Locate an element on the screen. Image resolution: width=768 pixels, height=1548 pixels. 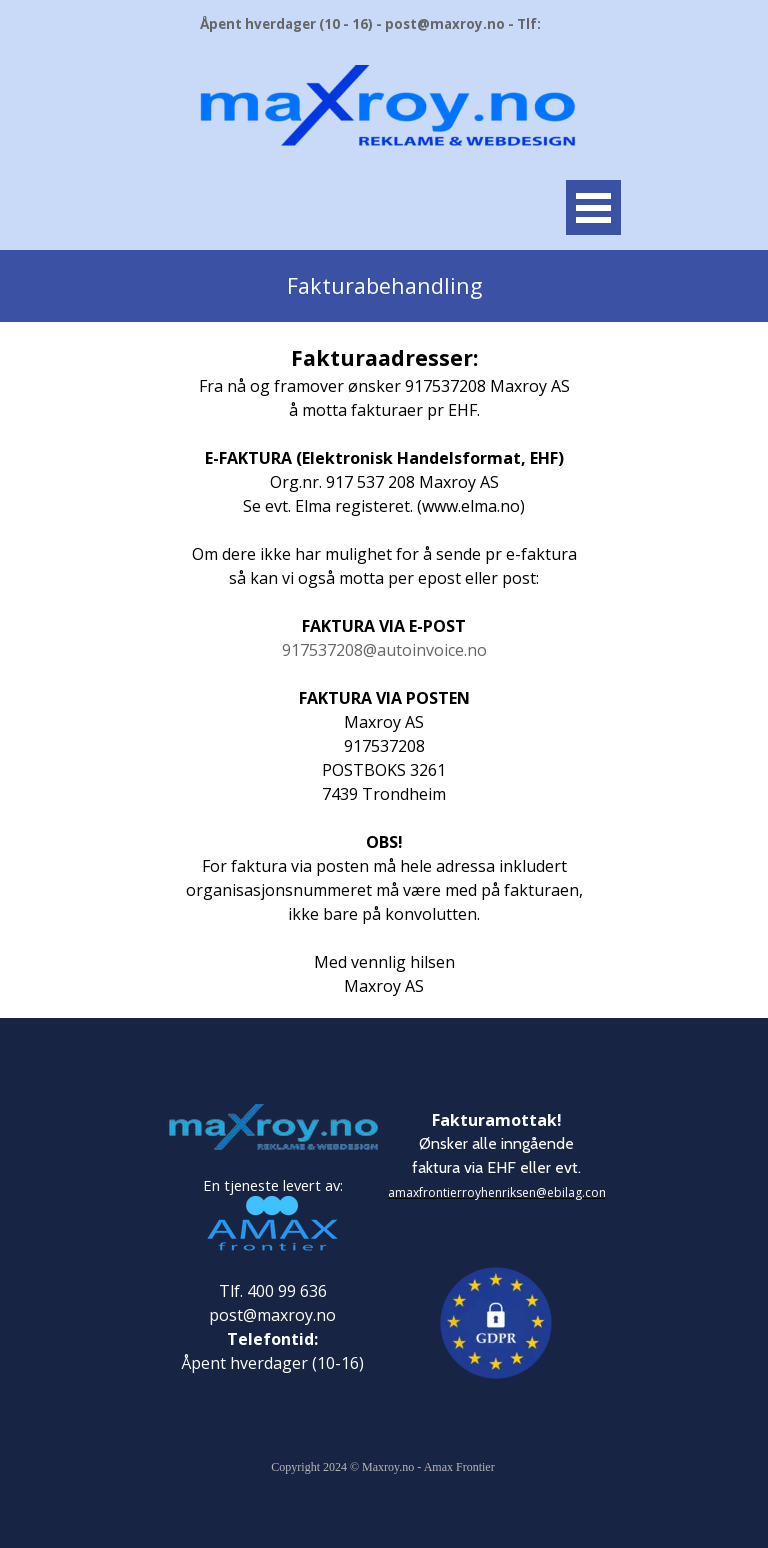
[tabpanel] is located at coordinates (384, 286).